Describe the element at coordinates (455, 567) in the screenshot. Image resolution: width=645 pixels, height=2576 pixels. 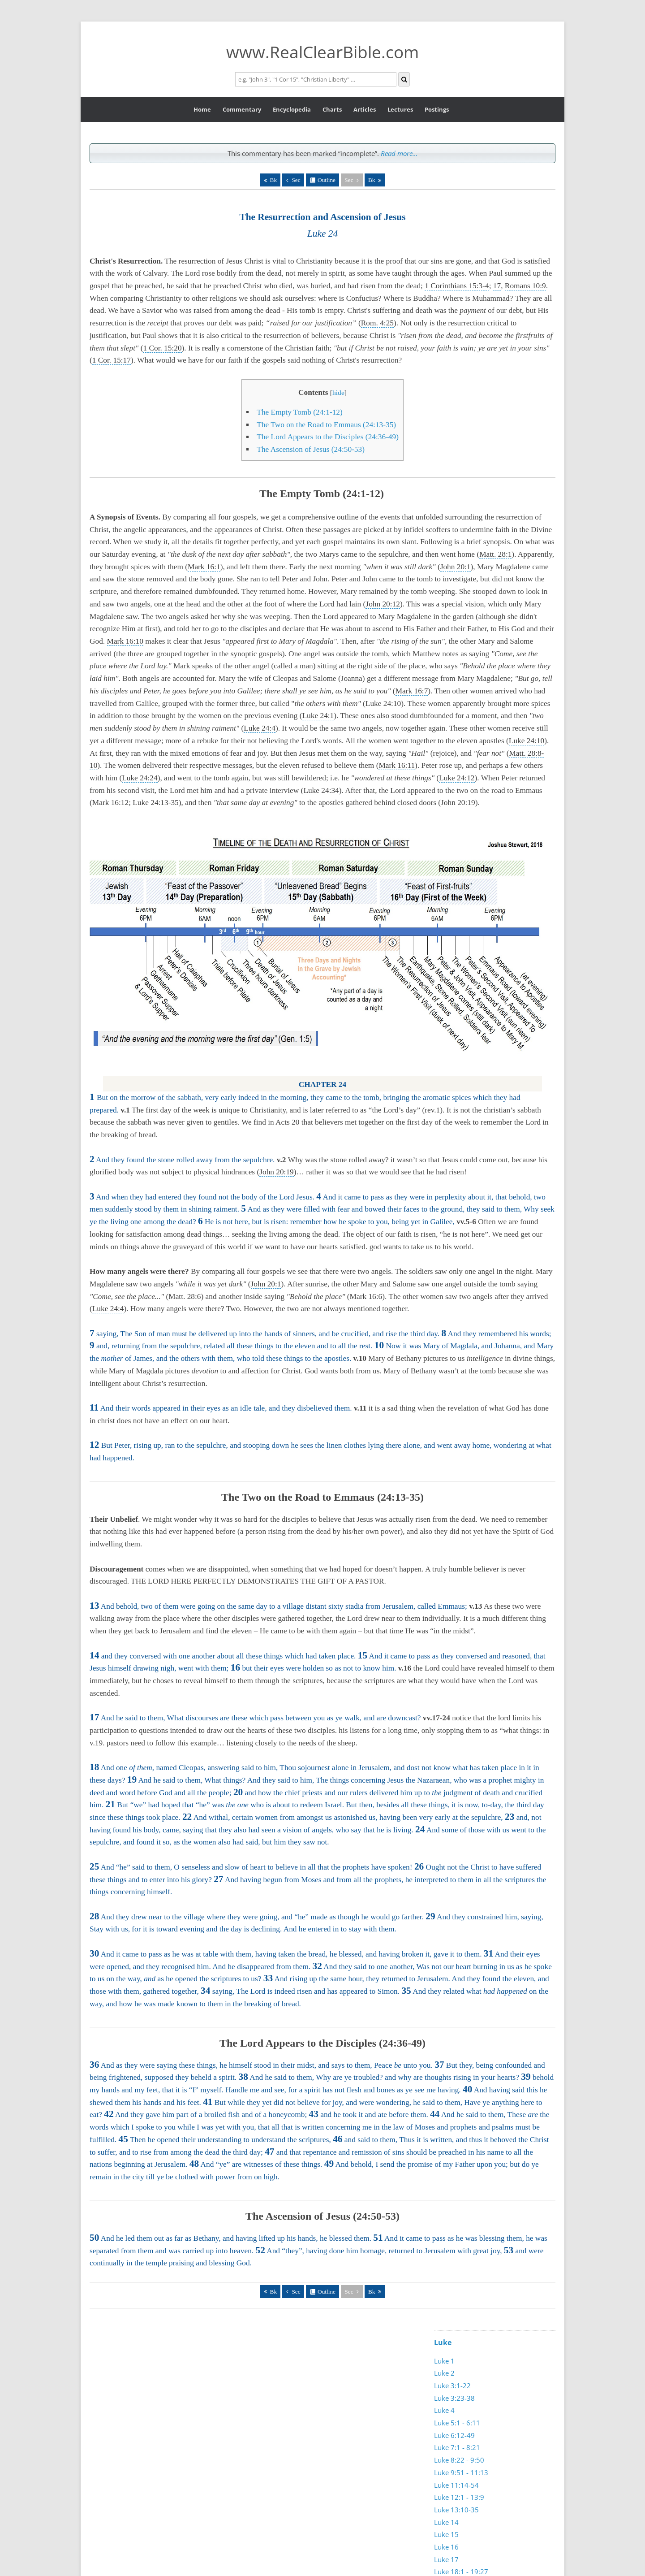
I see `John 20:1` at that location.